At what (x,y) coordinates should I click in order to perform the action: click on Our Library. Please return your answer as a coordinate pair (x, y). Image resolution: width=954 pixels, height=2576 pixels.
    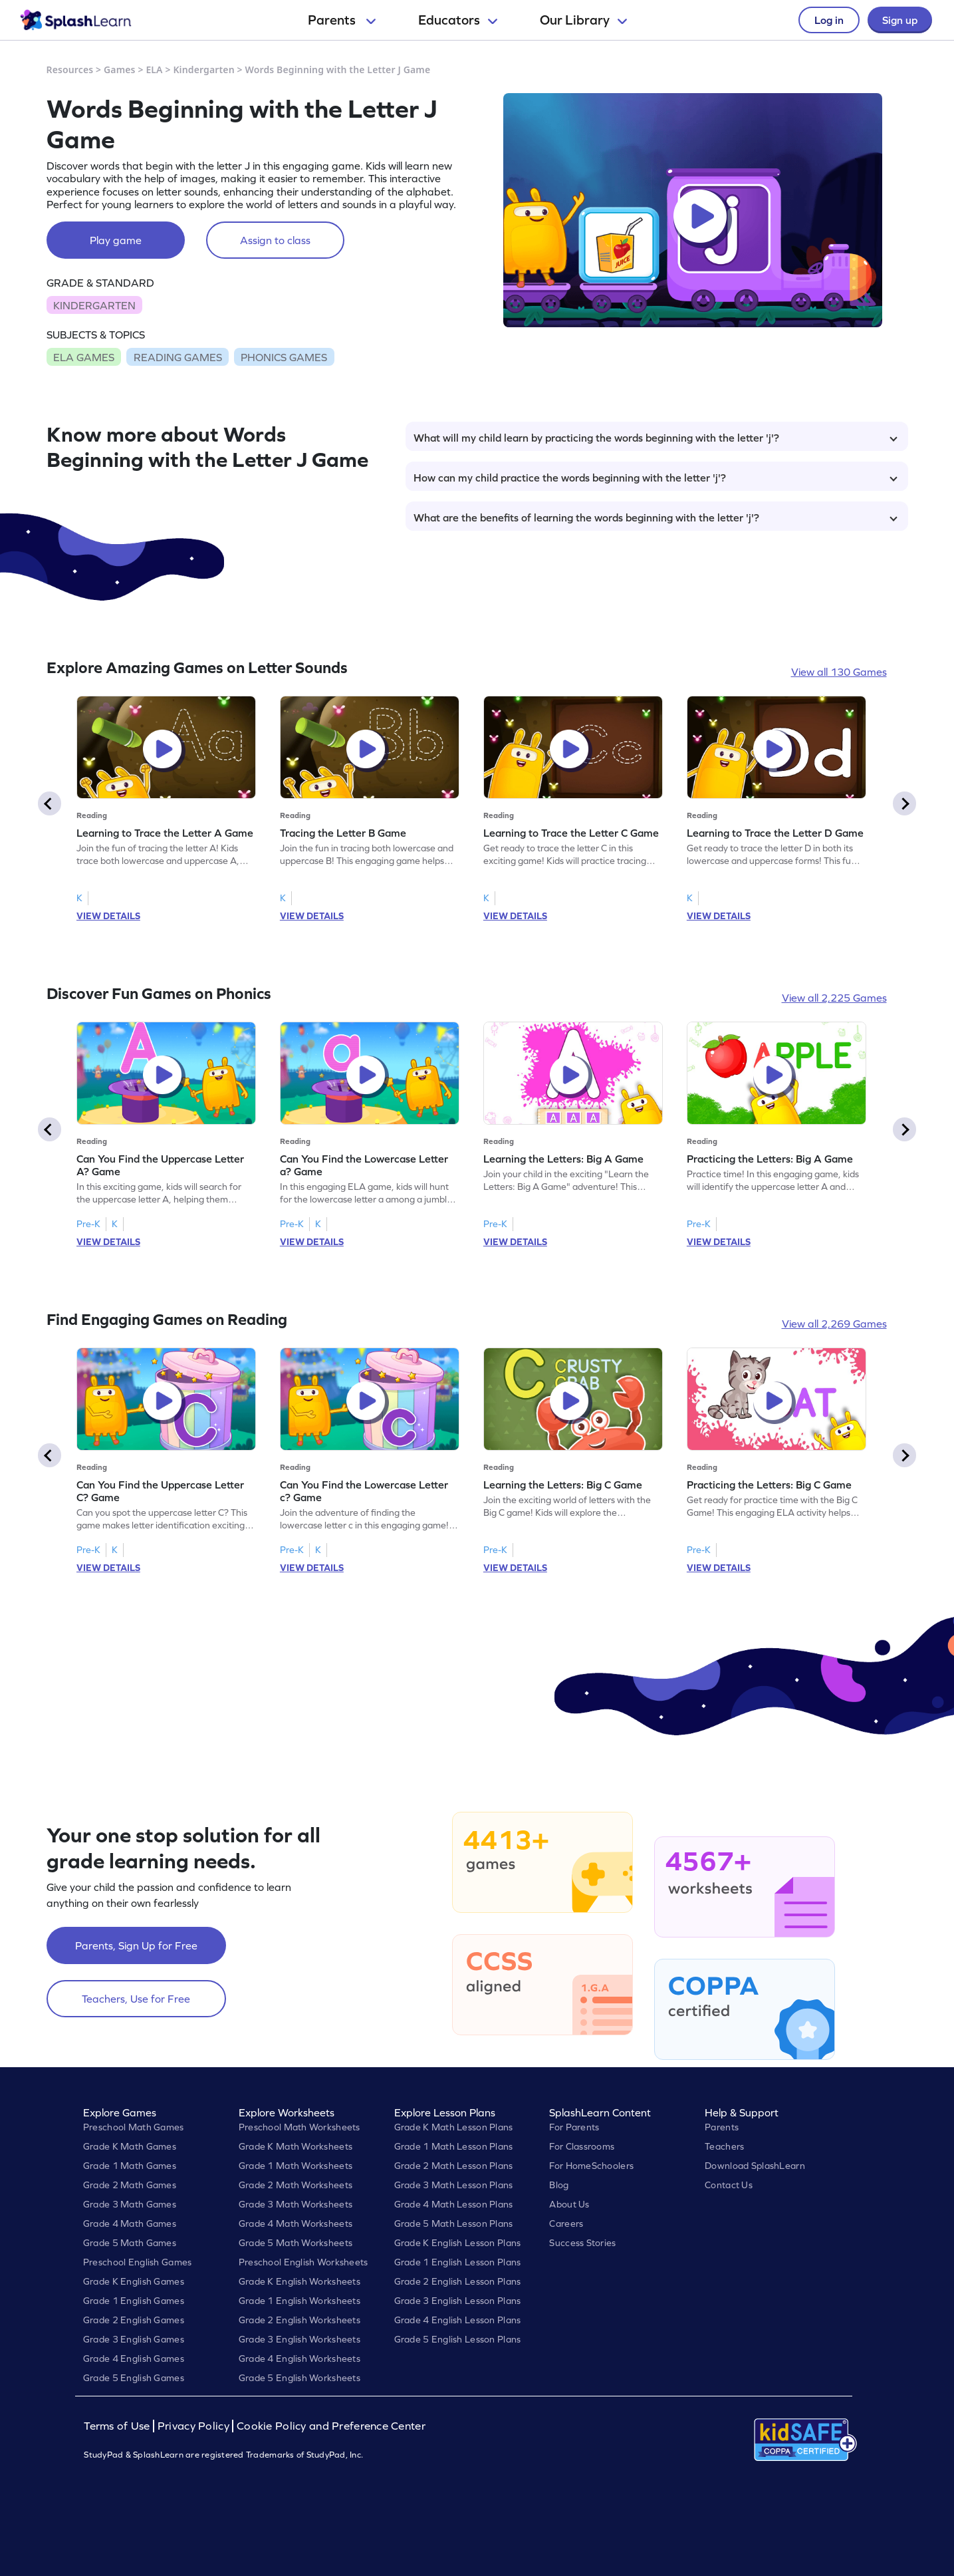
    Looking at the image, I should click on (583, 20).